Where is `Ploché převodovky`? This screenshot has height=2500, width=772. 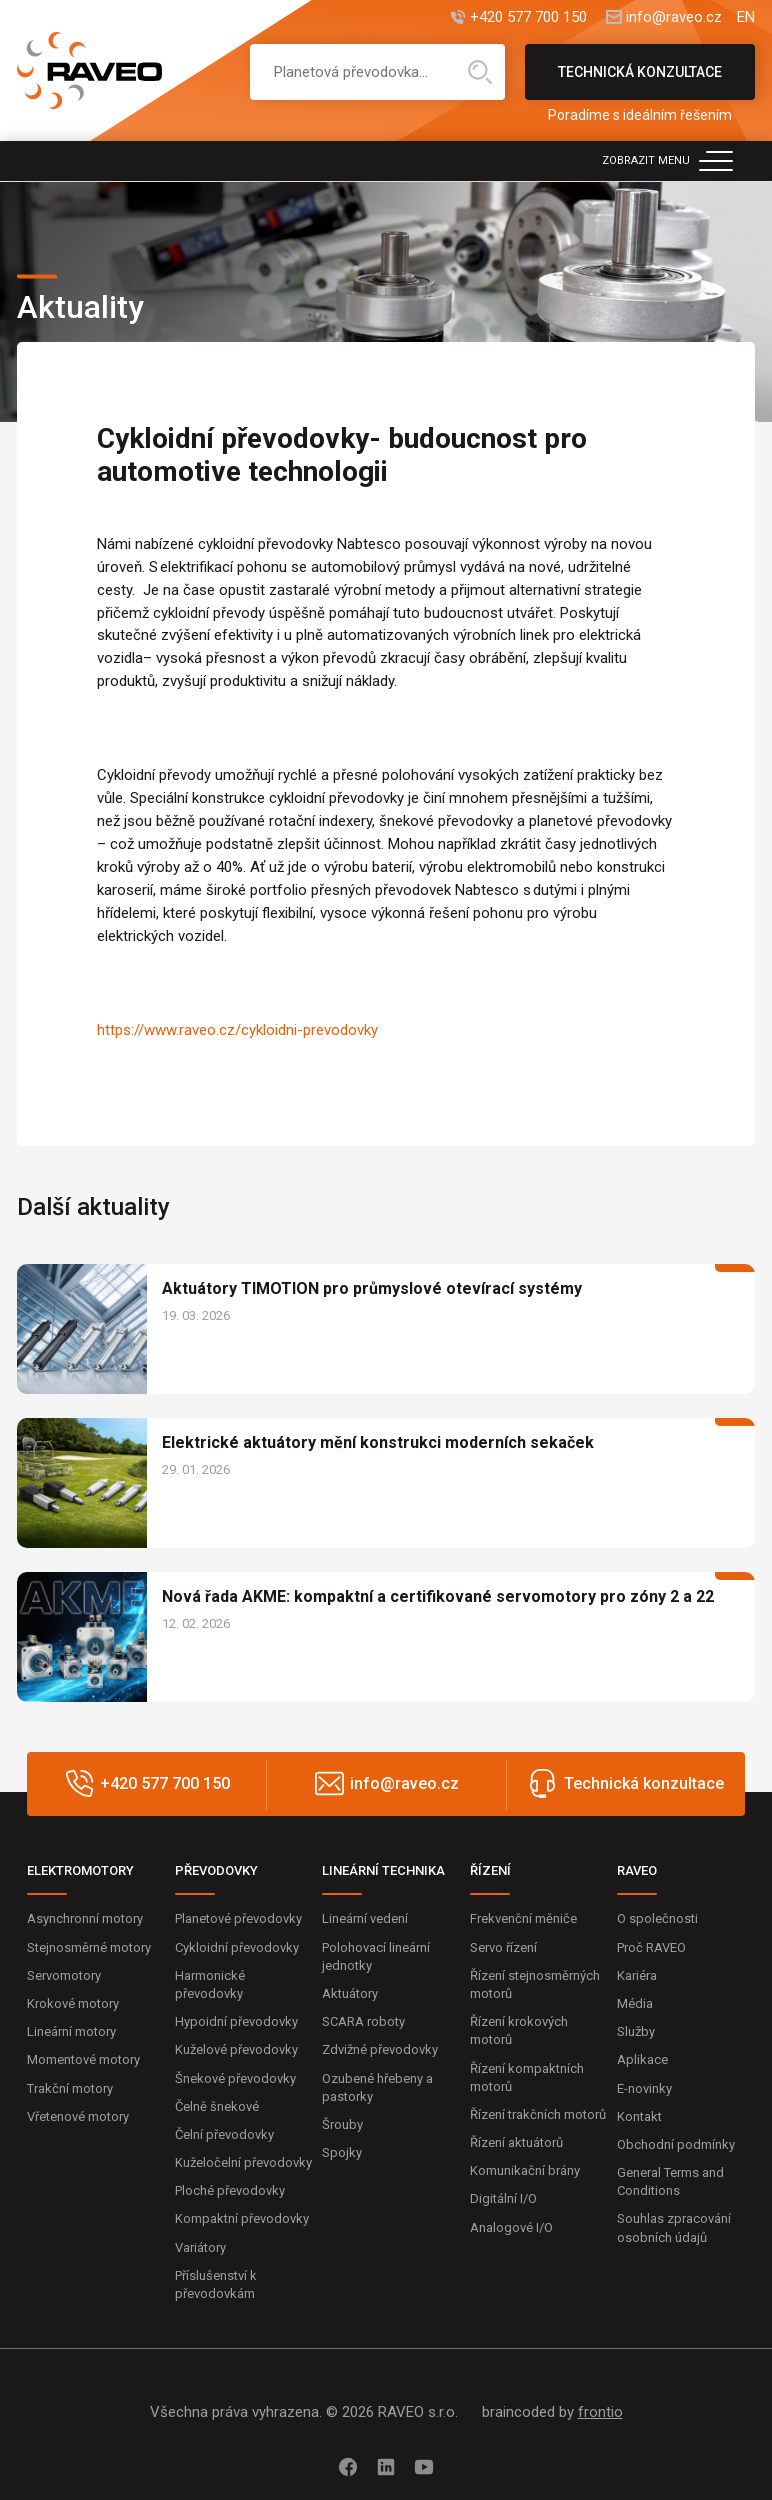 Ploché převodovky is located at coordinates (230, 2190).